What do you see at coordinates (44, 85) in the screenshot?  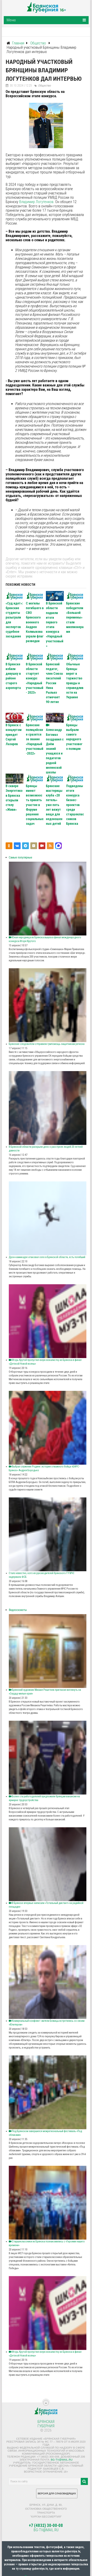 I see `Общество` at bounding box center [44, 85].